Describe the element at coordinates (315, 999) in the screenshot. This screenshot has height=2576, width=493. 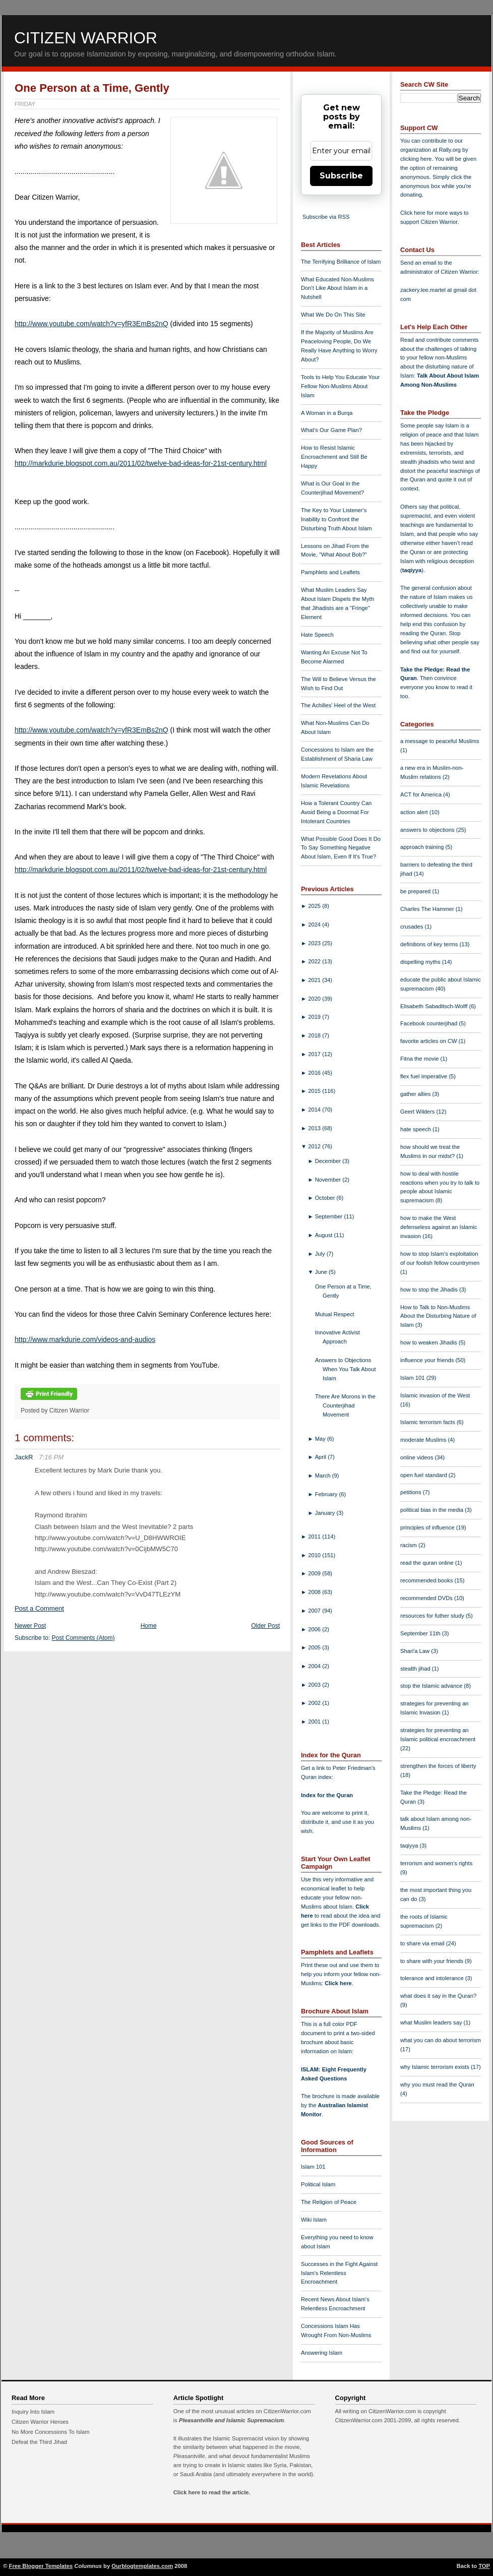
I see `2020` at that location.